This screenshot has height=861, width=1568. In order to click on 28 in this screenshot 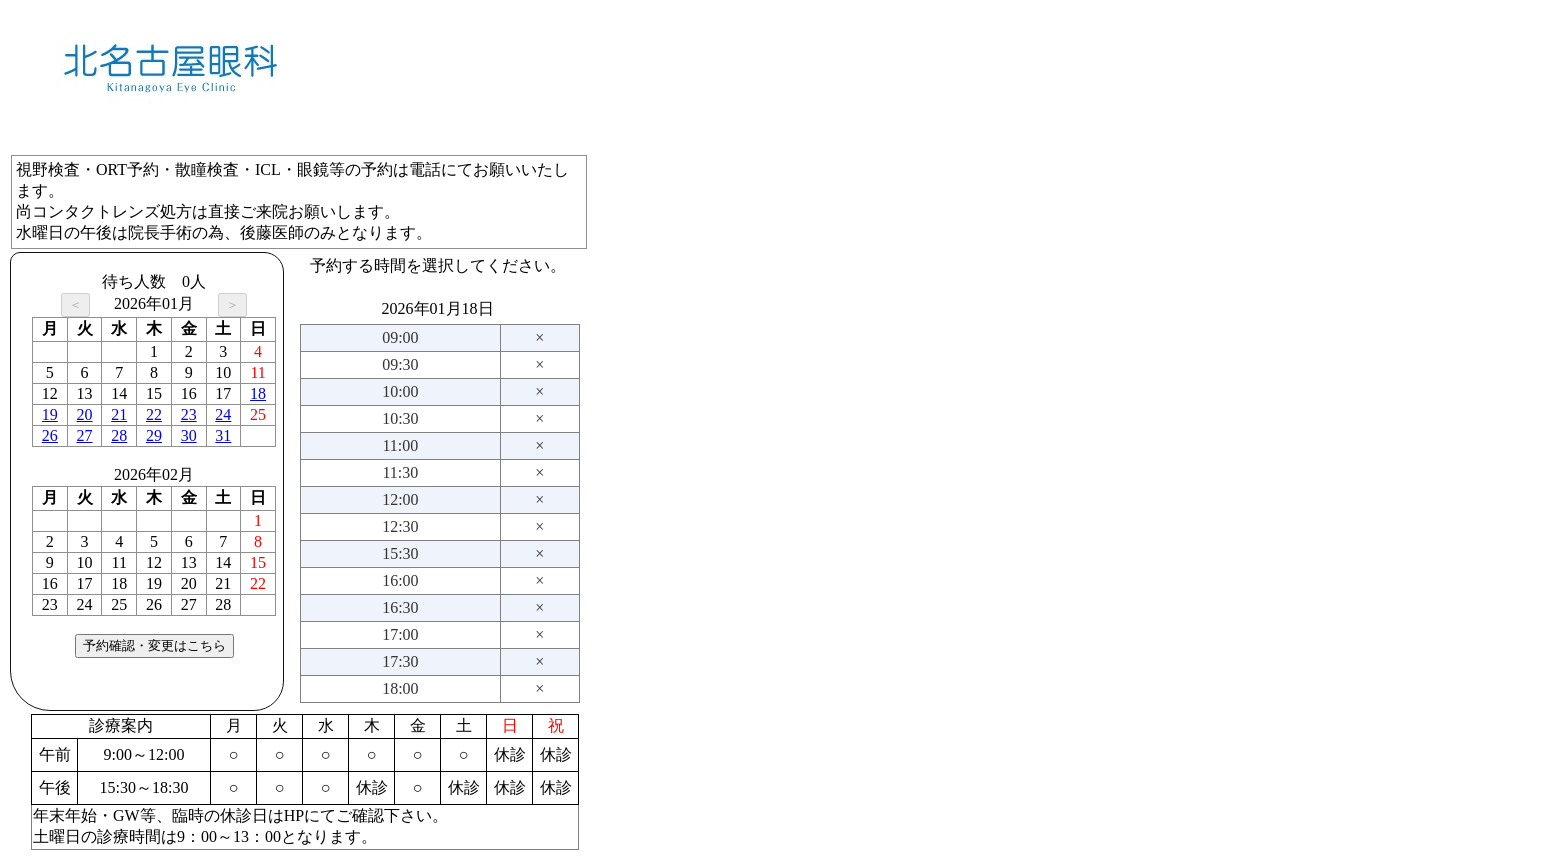, I will do `click(119, 435)`.